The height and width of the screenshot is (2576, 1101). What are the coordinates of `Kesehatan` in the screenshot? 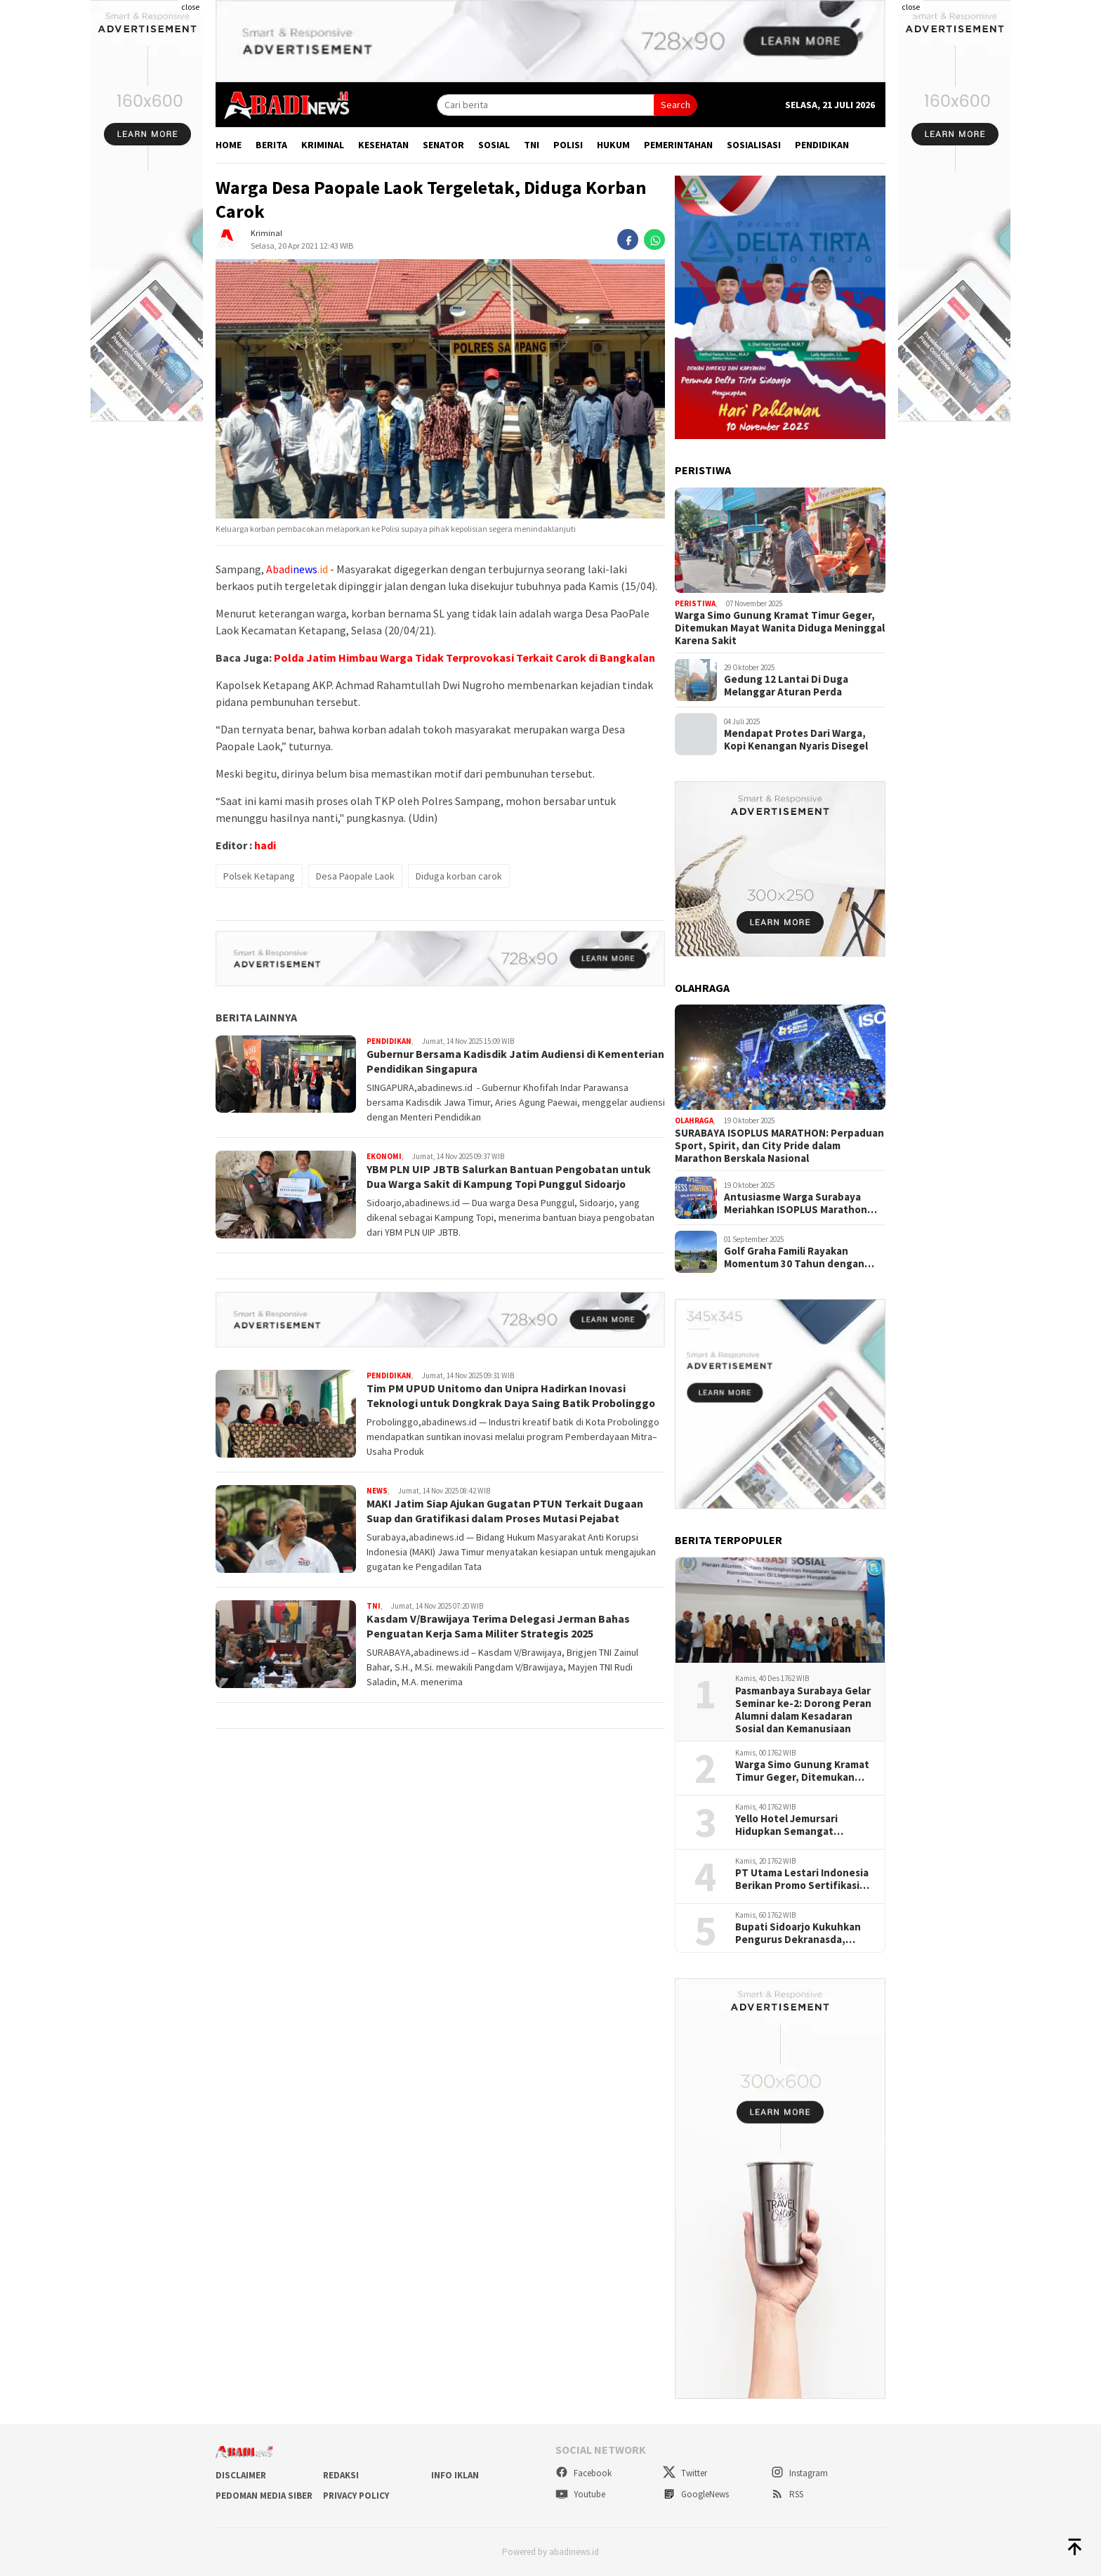 It's located at (383, 144).